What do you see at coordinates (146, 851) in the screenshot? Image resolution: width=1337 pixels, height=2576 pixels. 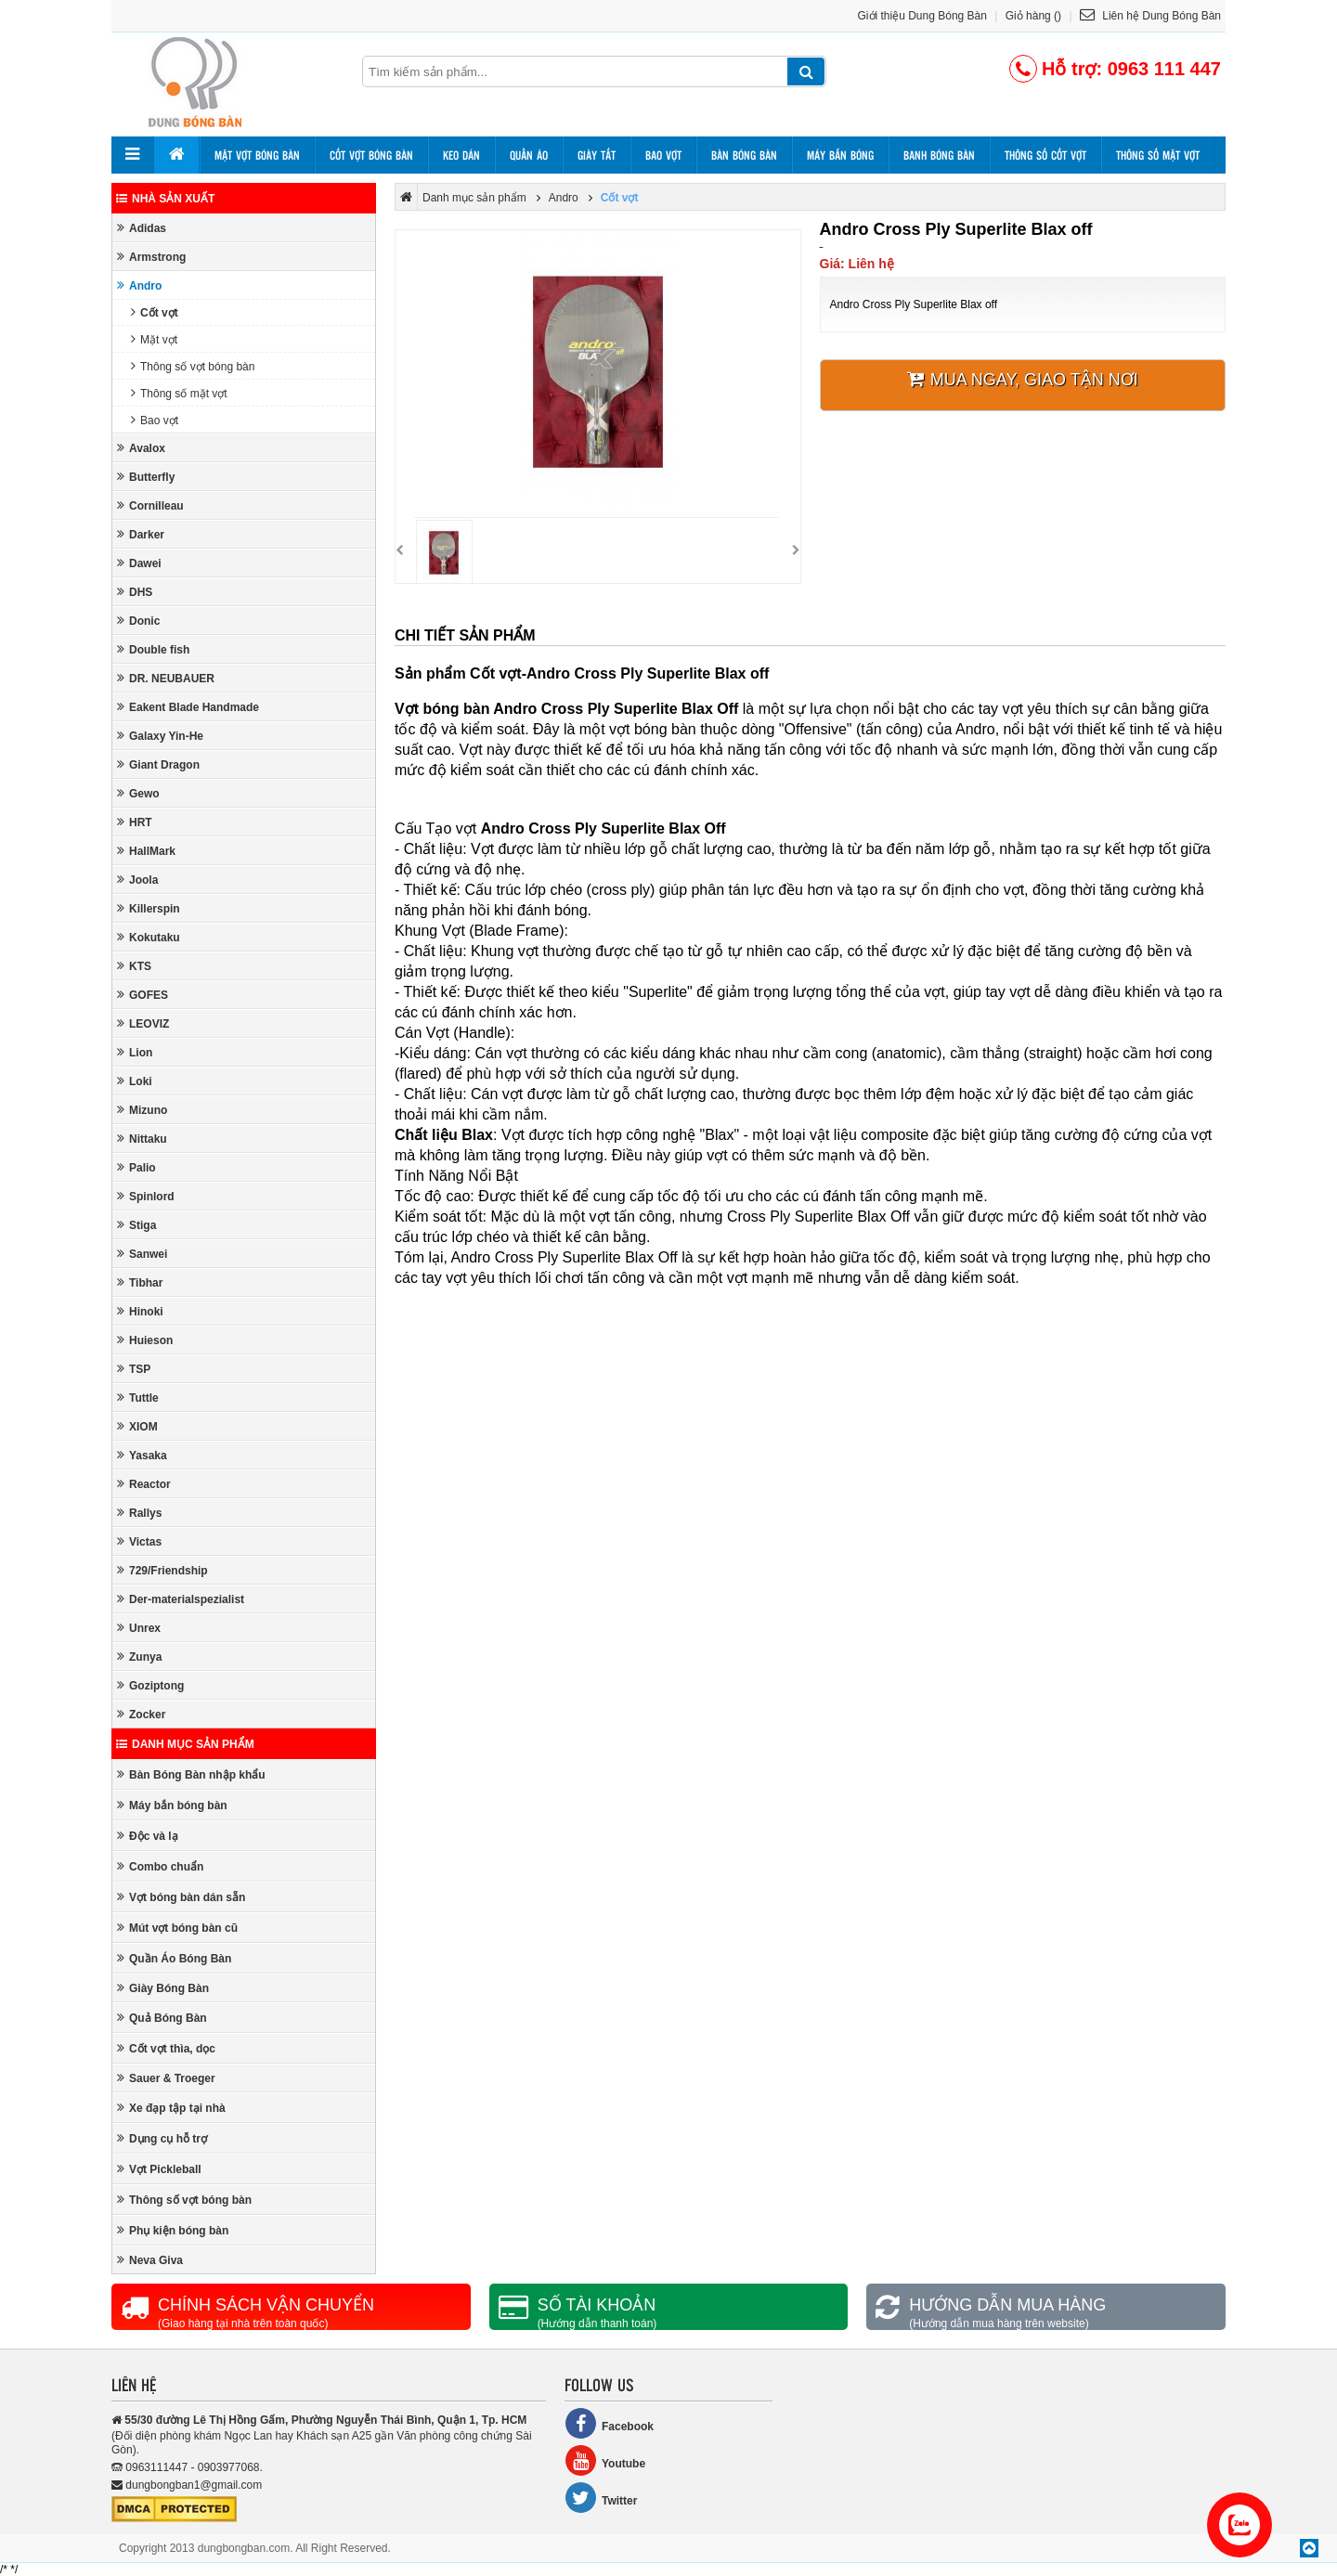 I see `HallMark` at bounding box center [146, 851].